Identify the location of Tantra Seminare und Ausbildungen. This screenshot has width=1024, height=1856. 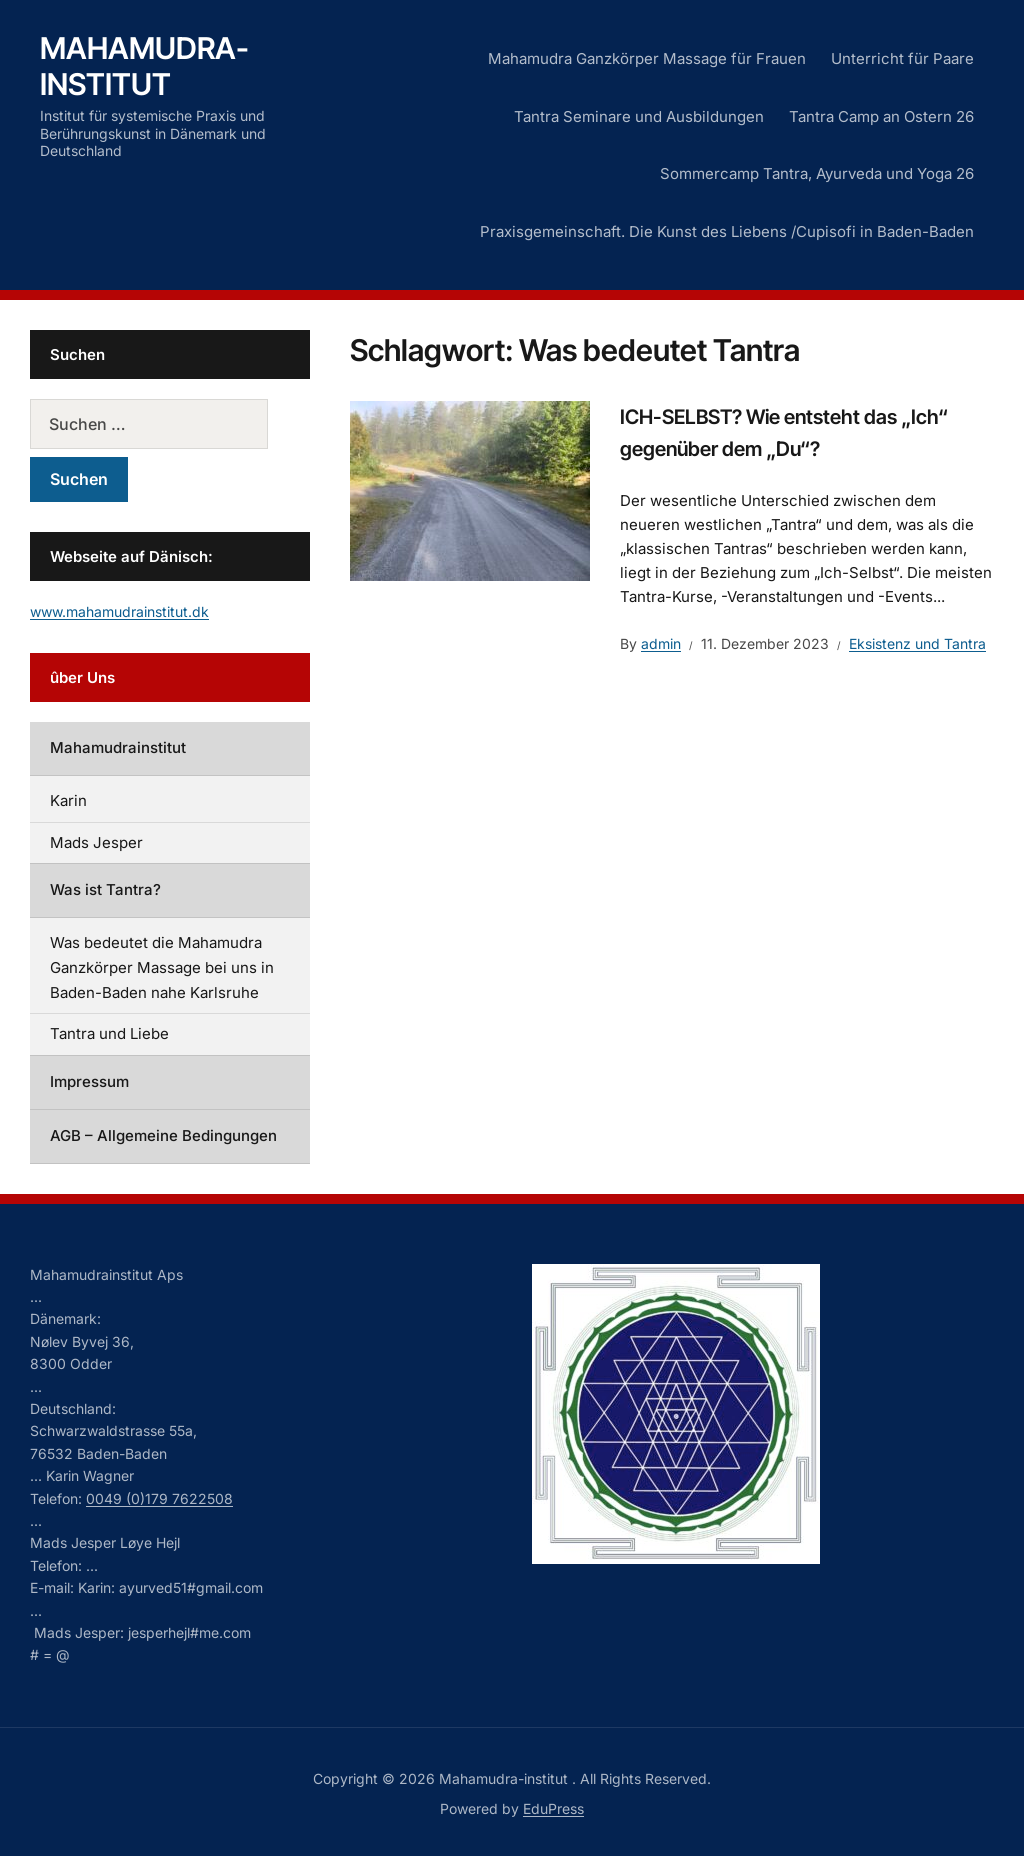
(639, 116).